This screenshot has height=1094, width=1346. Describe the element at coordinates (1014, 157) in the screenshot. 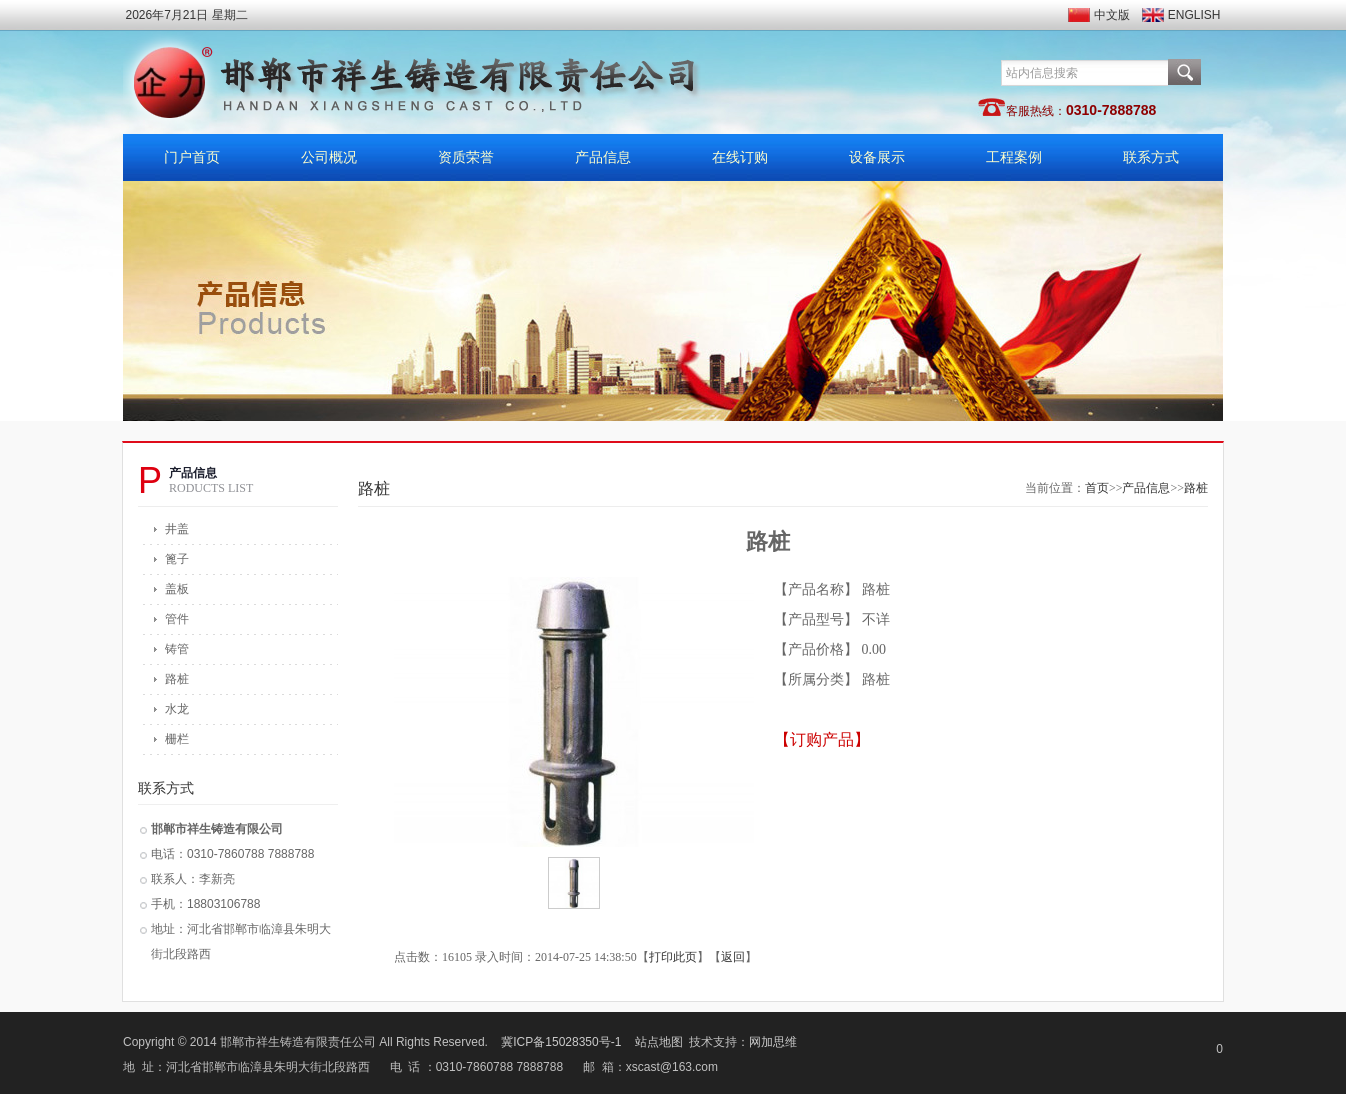

I see `工程案例` at that location.